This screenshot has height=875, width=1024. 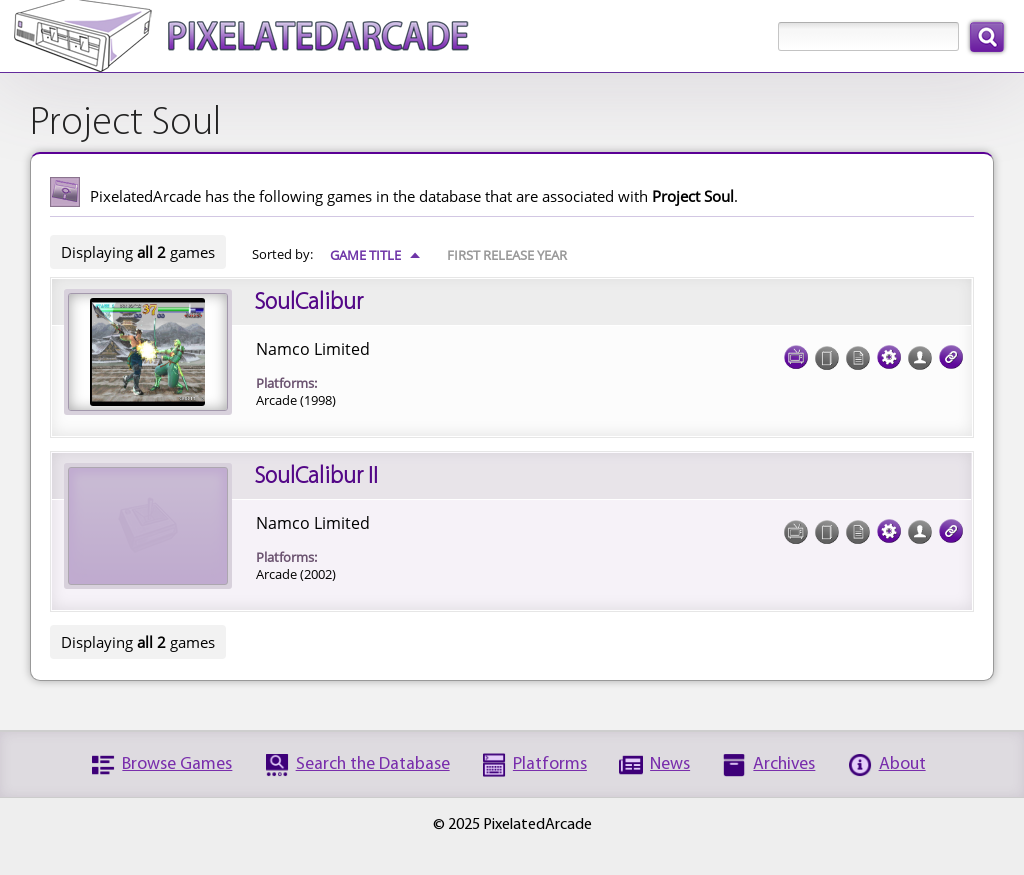 What do you see at coordinates (889, 351) in the screenshot?
I see `Tech Specs` at bounding box center [889, 351].